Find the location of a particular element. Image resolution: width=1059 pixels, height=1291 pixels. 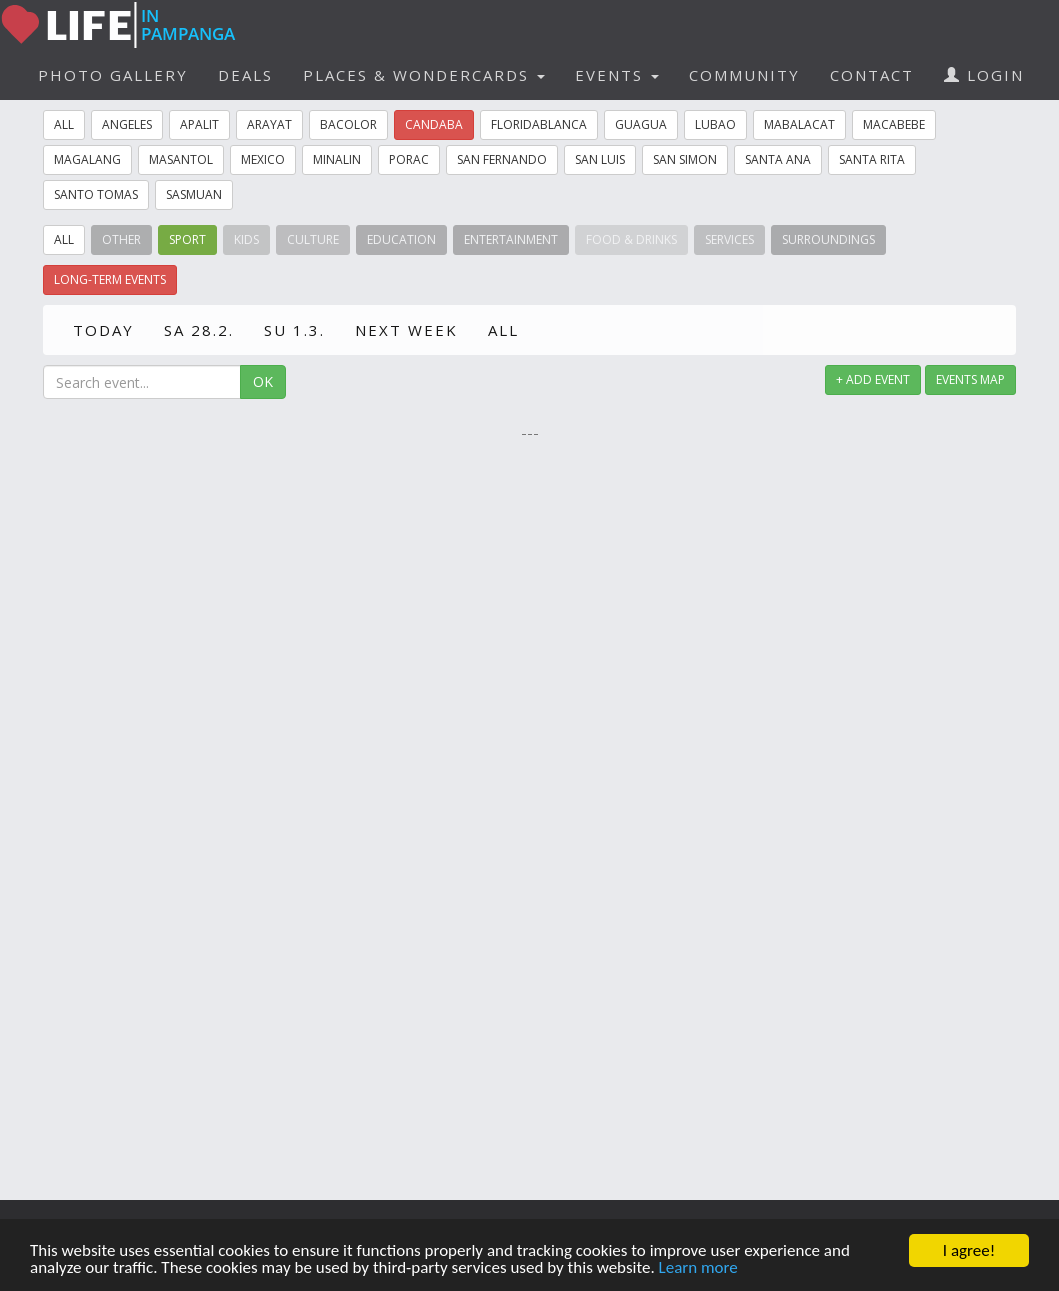

DEALS is located at coordinates (245, 75).